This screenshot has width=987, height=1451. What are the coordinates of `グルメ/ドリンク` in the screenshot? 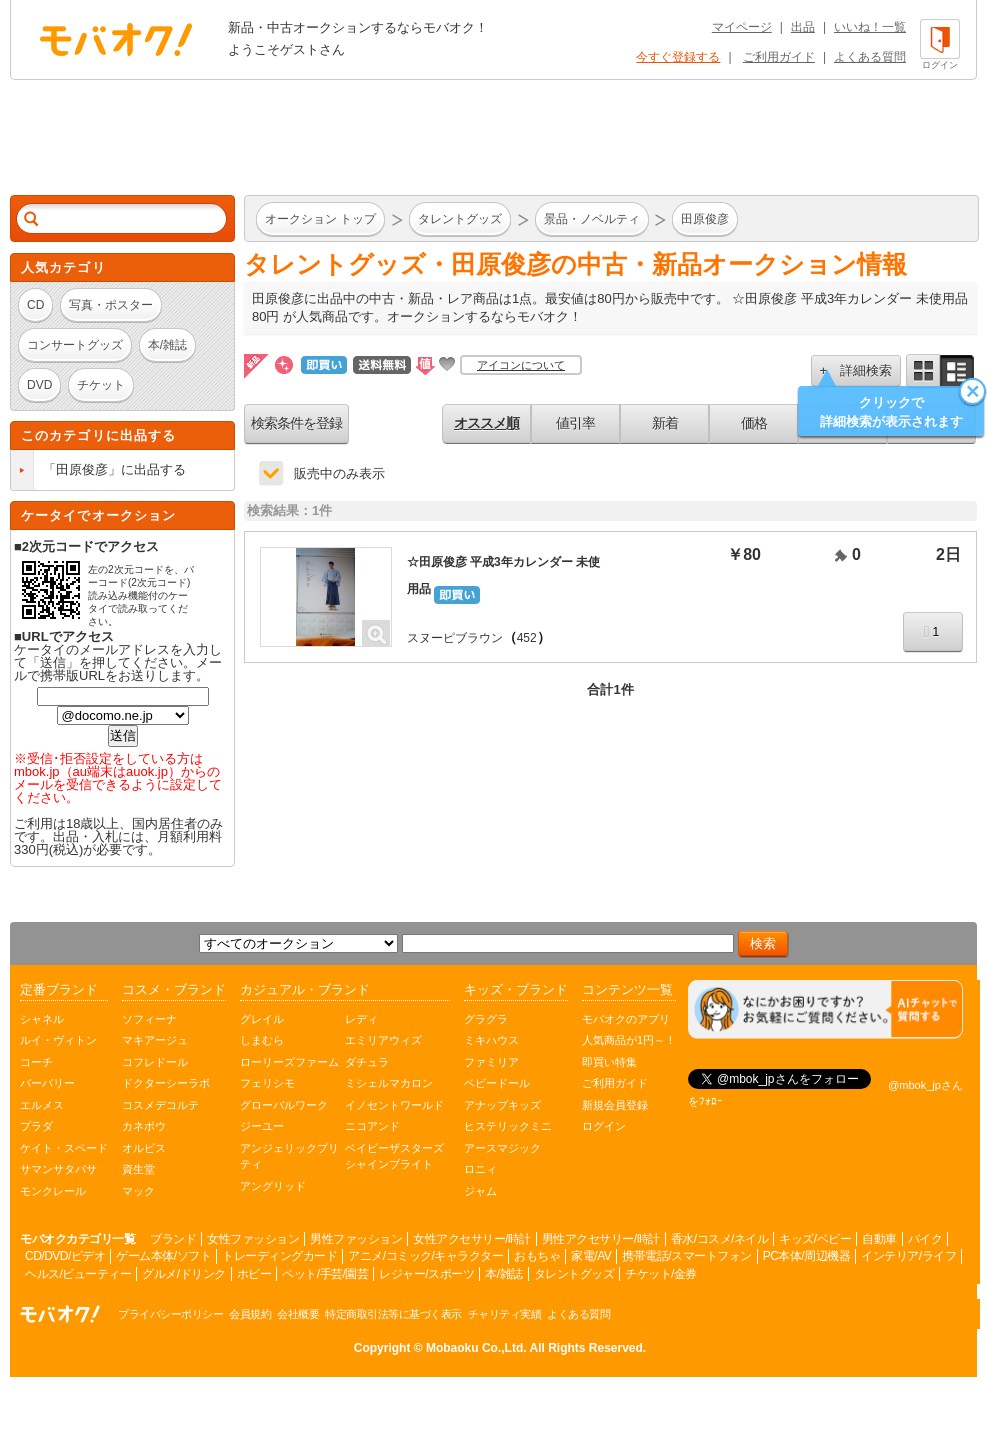 It's located at (183, 1274).